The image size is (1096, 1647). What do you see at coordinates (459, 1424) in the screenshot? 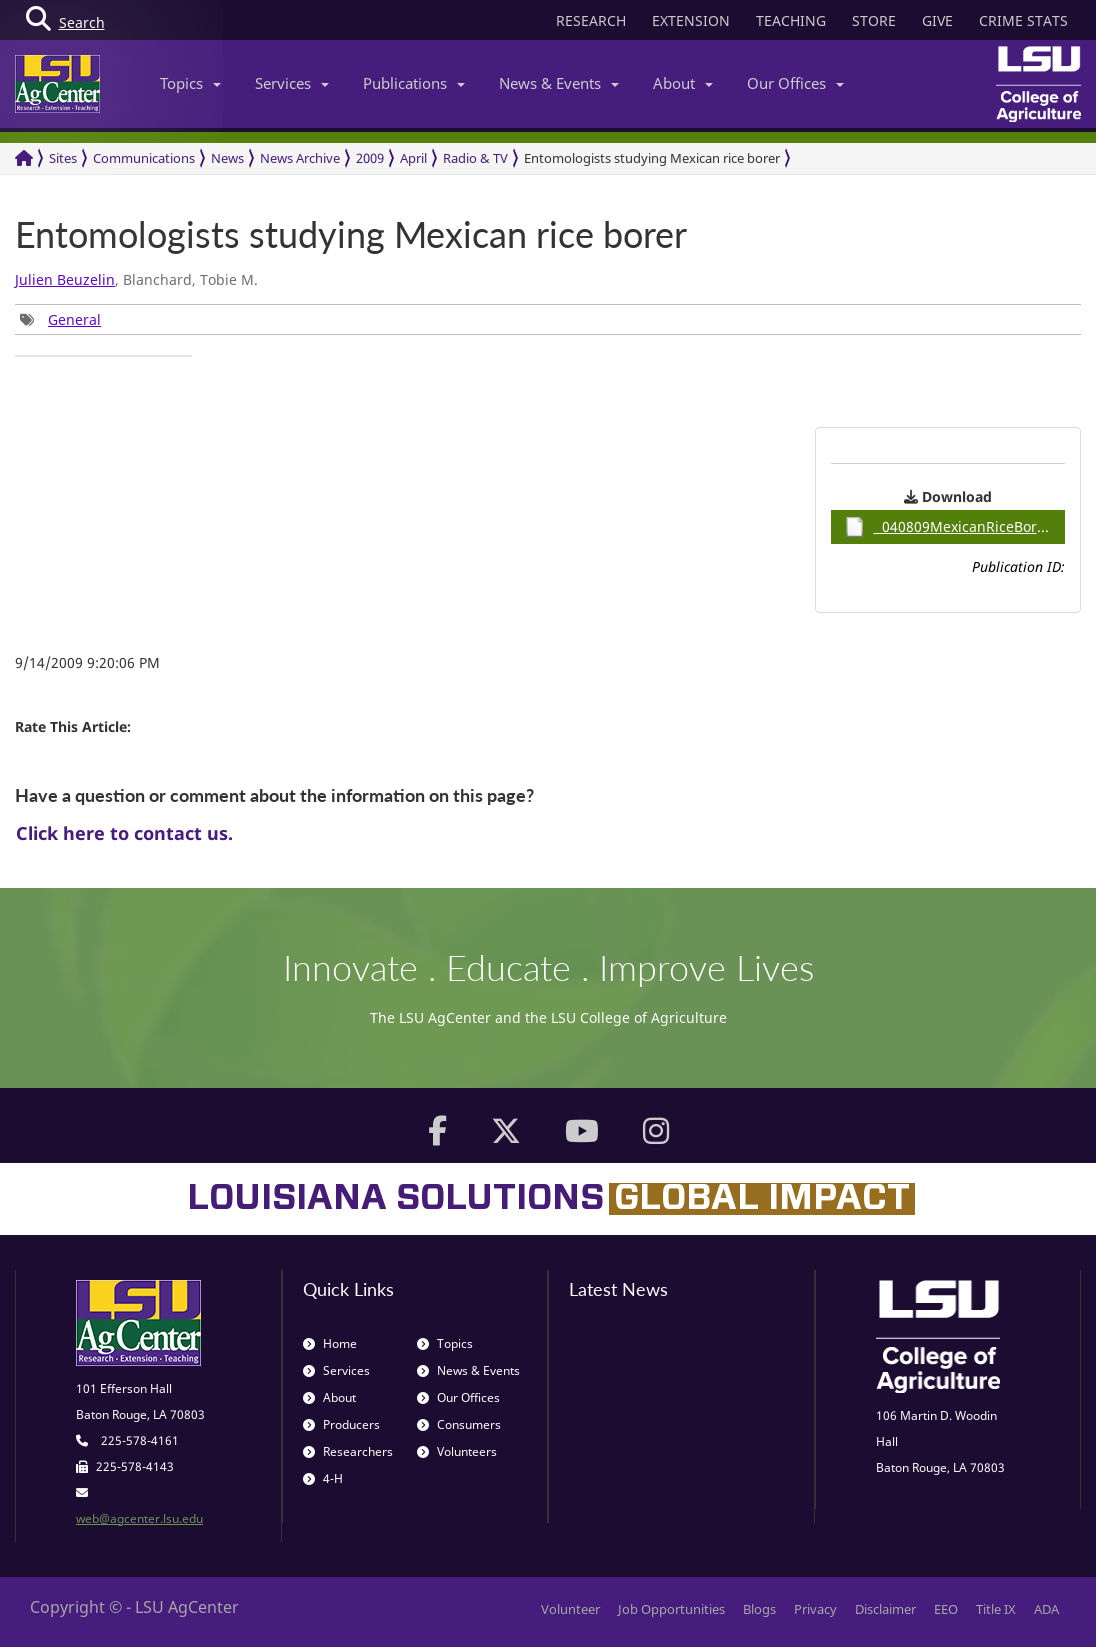
I see `Consumers` at bounding box center [459, 1424].